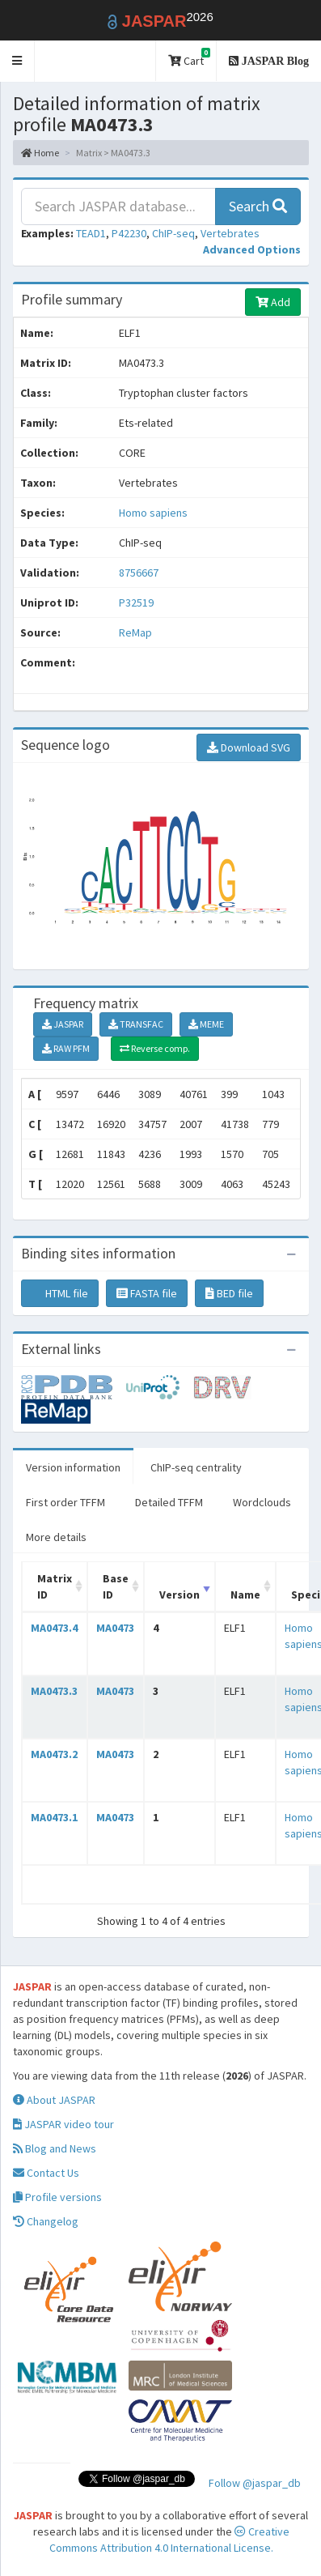 Image resolution: width=321 pixels, height=2576 pixels. What do you see at coordinates (54, 2148) in the screenshot?
I see `Blog and News` at bounding box center [54, 2148].